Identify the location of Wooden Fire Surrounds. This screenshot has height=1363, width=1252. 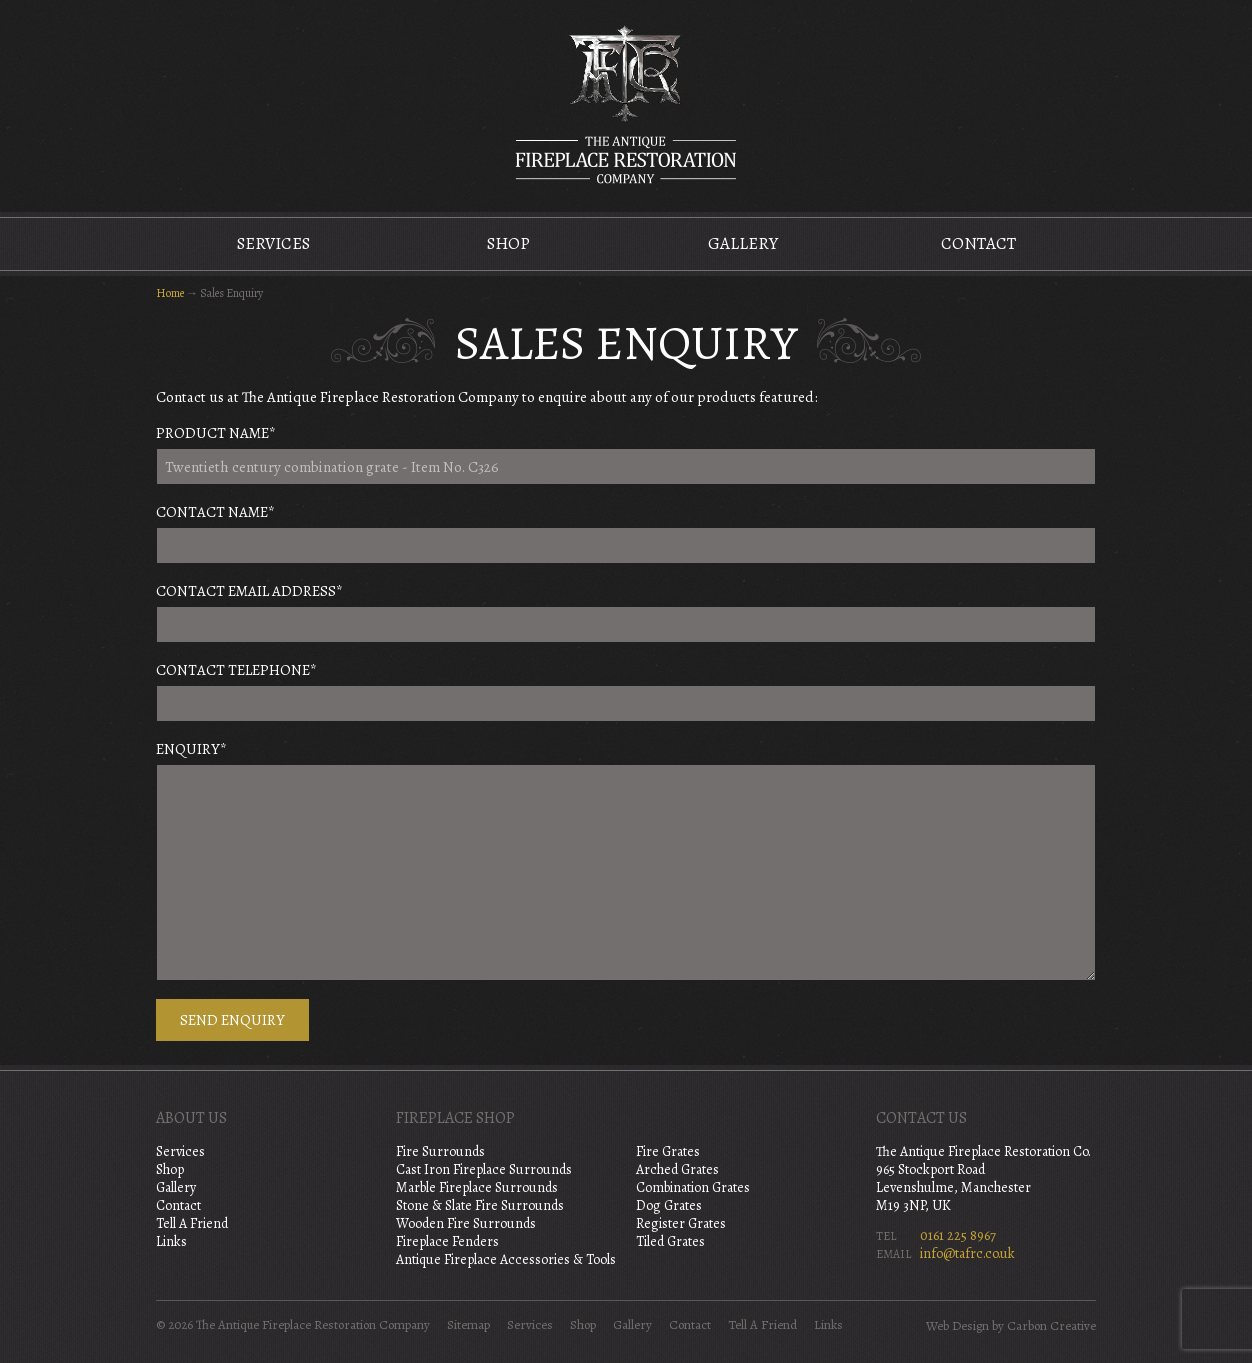
(466, 1223).